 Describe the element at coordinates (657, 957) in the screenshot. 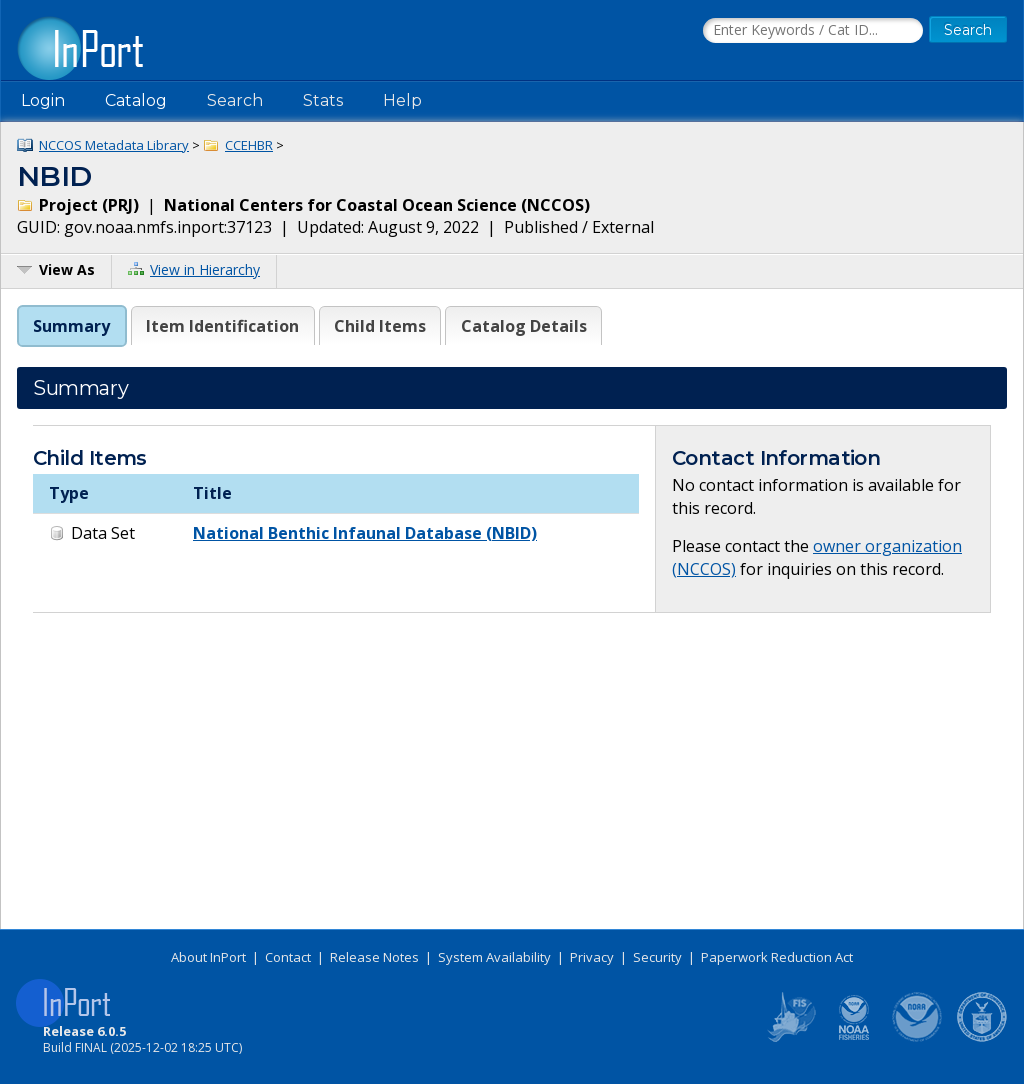

I see `Security` at that location.